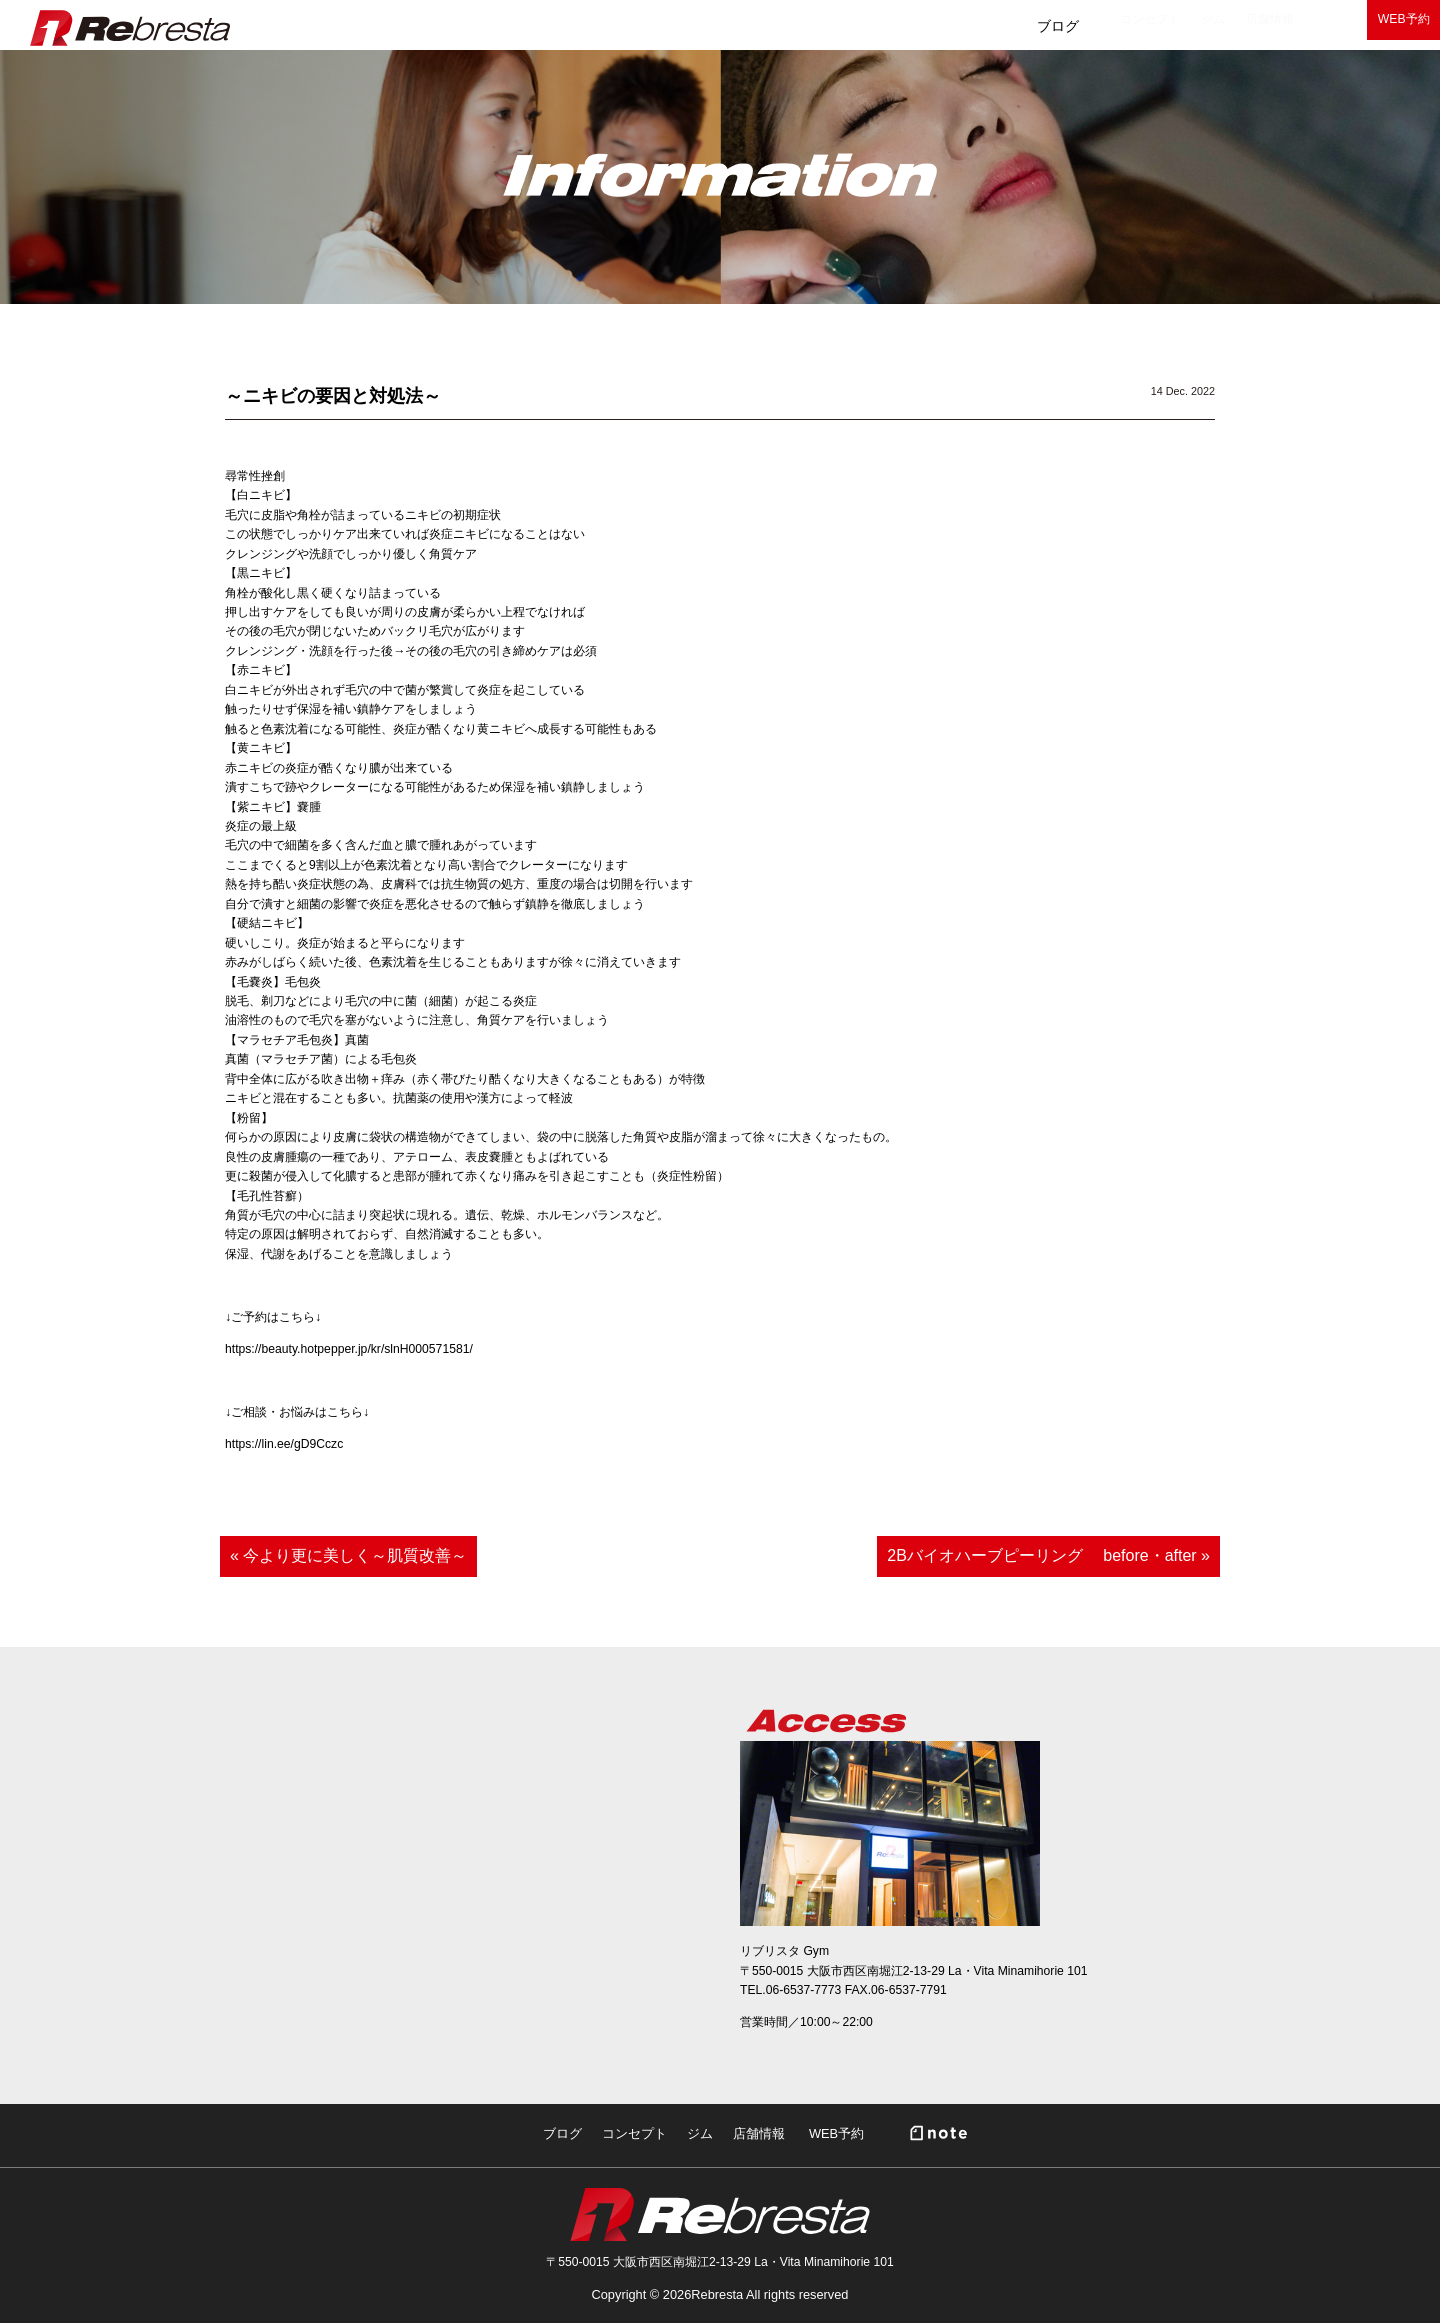  What do you see at coordinates (130, 28) in the screenshot?
I see `Rebresta|リブリスタ` at bounding box center [130, 28].